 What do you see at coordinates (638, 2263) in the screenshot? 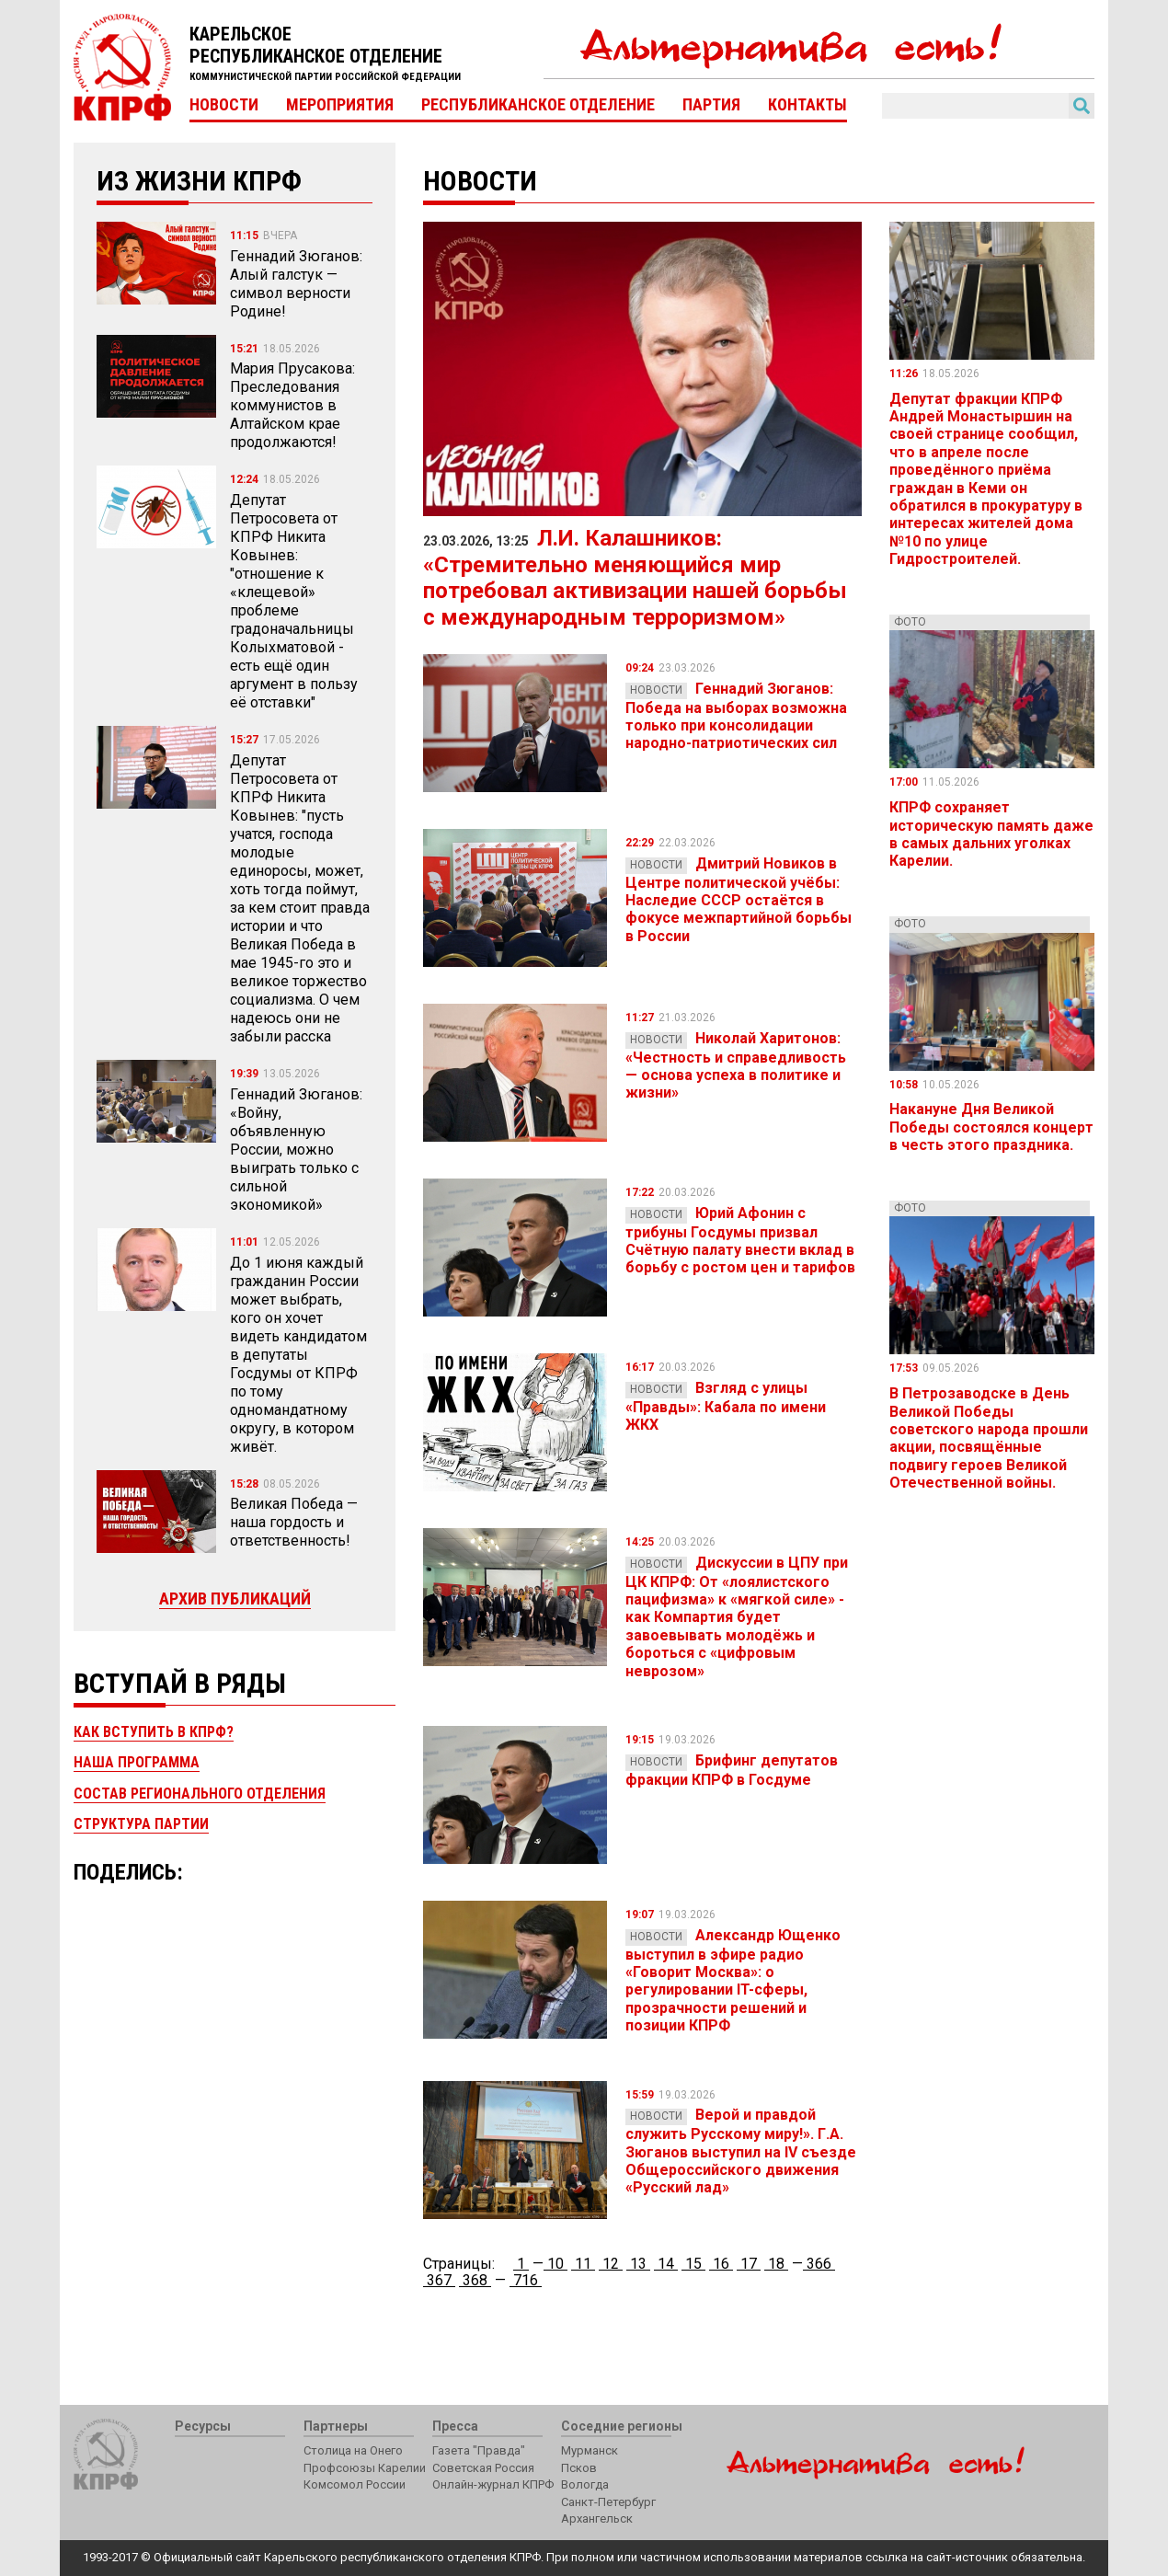
I see `13` at bounding box center [638, 2263].